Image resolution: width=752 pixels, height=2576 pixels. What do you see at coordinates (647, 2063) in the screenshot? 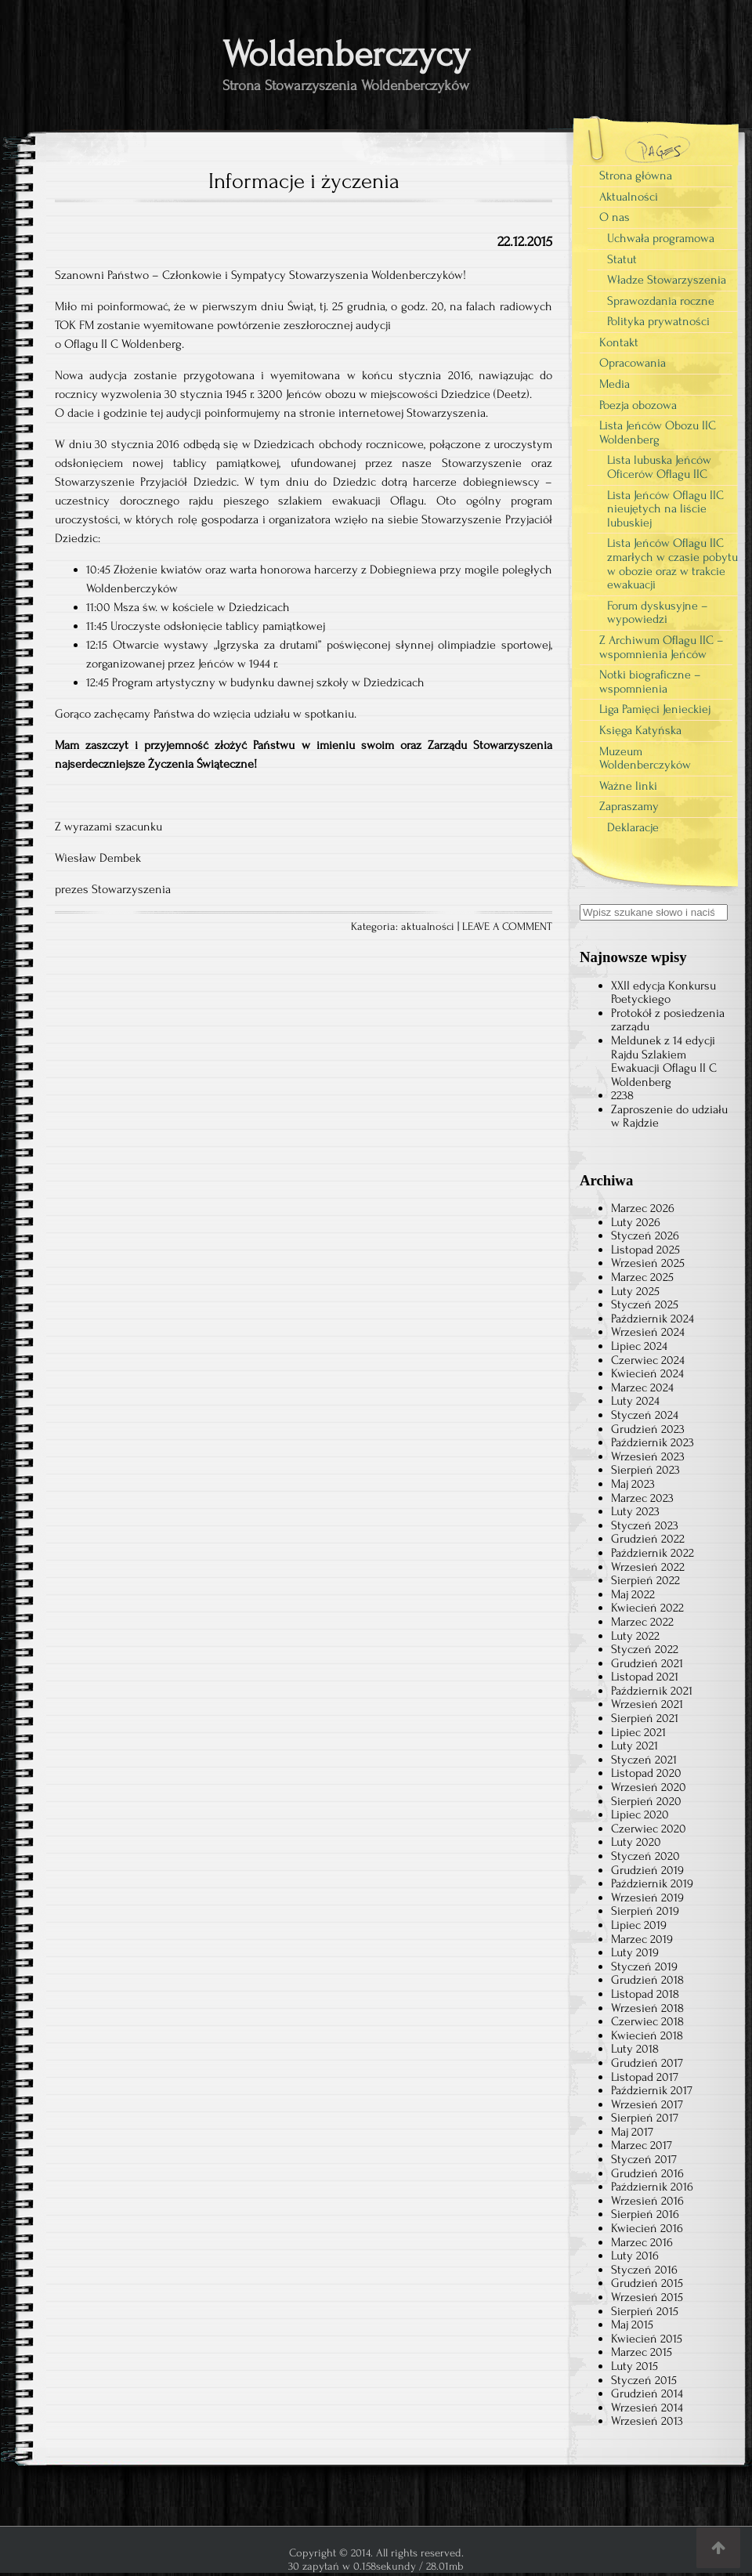
I see `Grudzień 2017` at bounding box center [647, 2063].